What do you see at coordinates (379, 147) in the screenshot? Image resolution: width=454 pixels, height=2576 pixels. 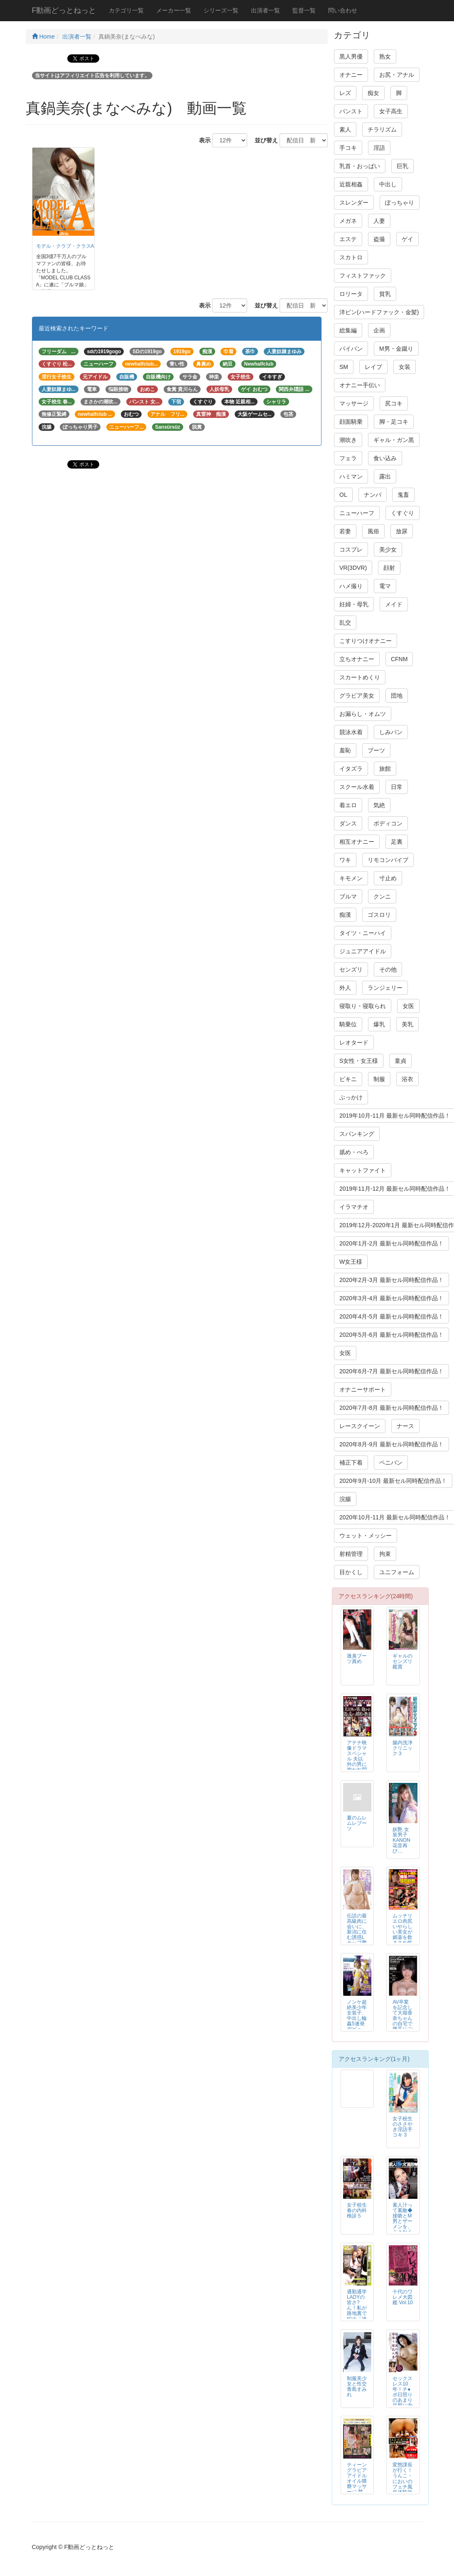 I see `淫語` at bounding box center [379, 147].